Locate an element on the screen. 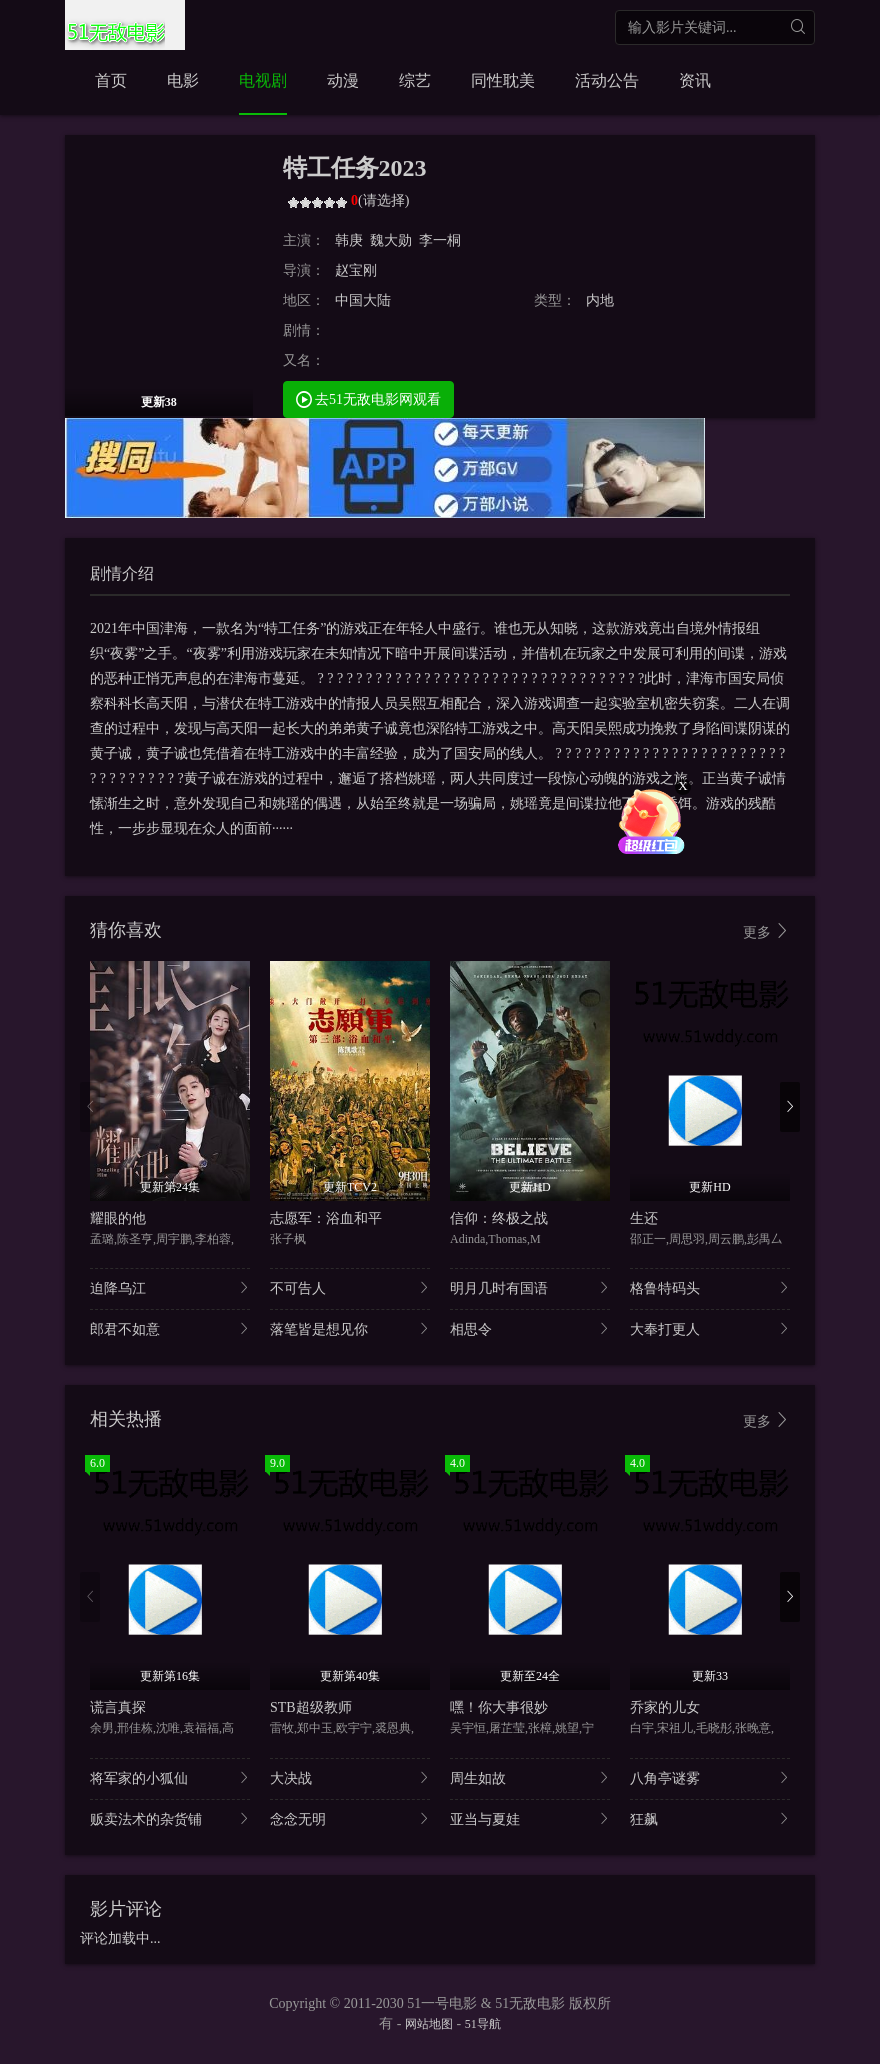  综艺 is located at coordinates (415, 80).